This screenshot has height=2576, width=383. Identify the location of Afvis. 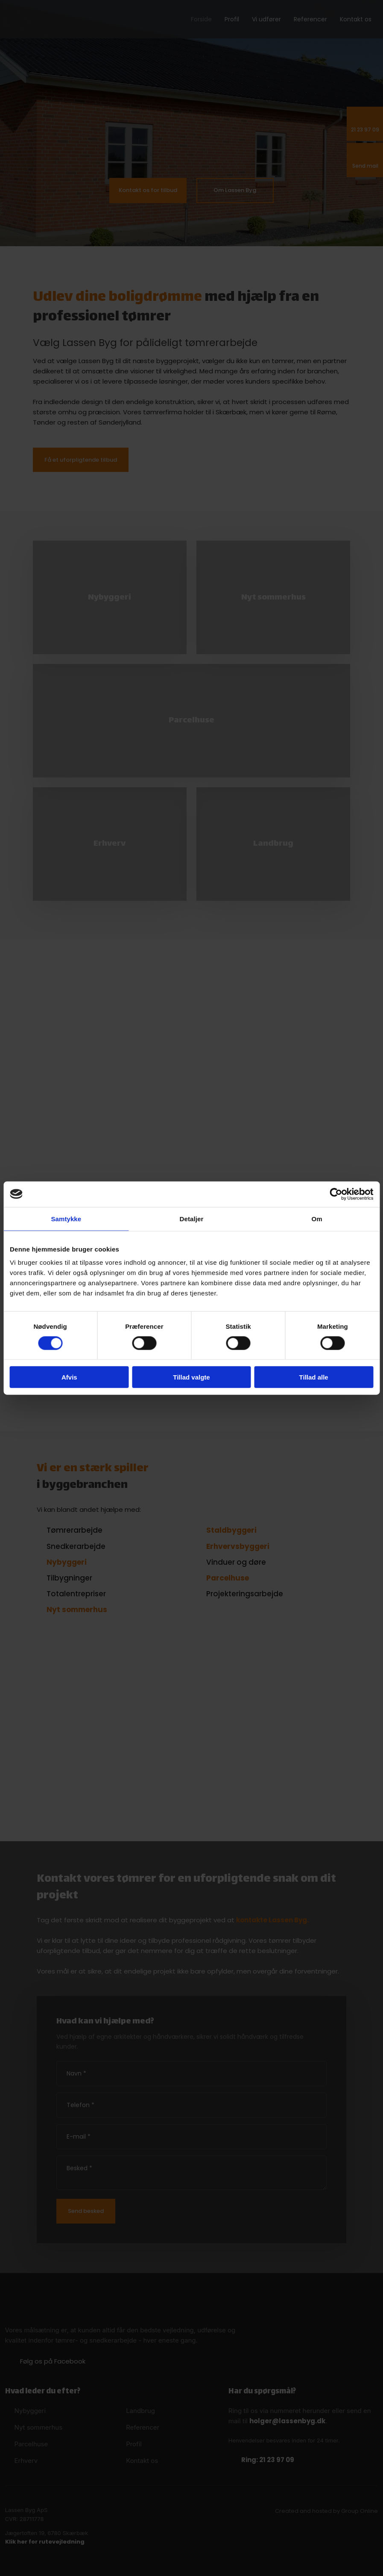
(69, 1377).